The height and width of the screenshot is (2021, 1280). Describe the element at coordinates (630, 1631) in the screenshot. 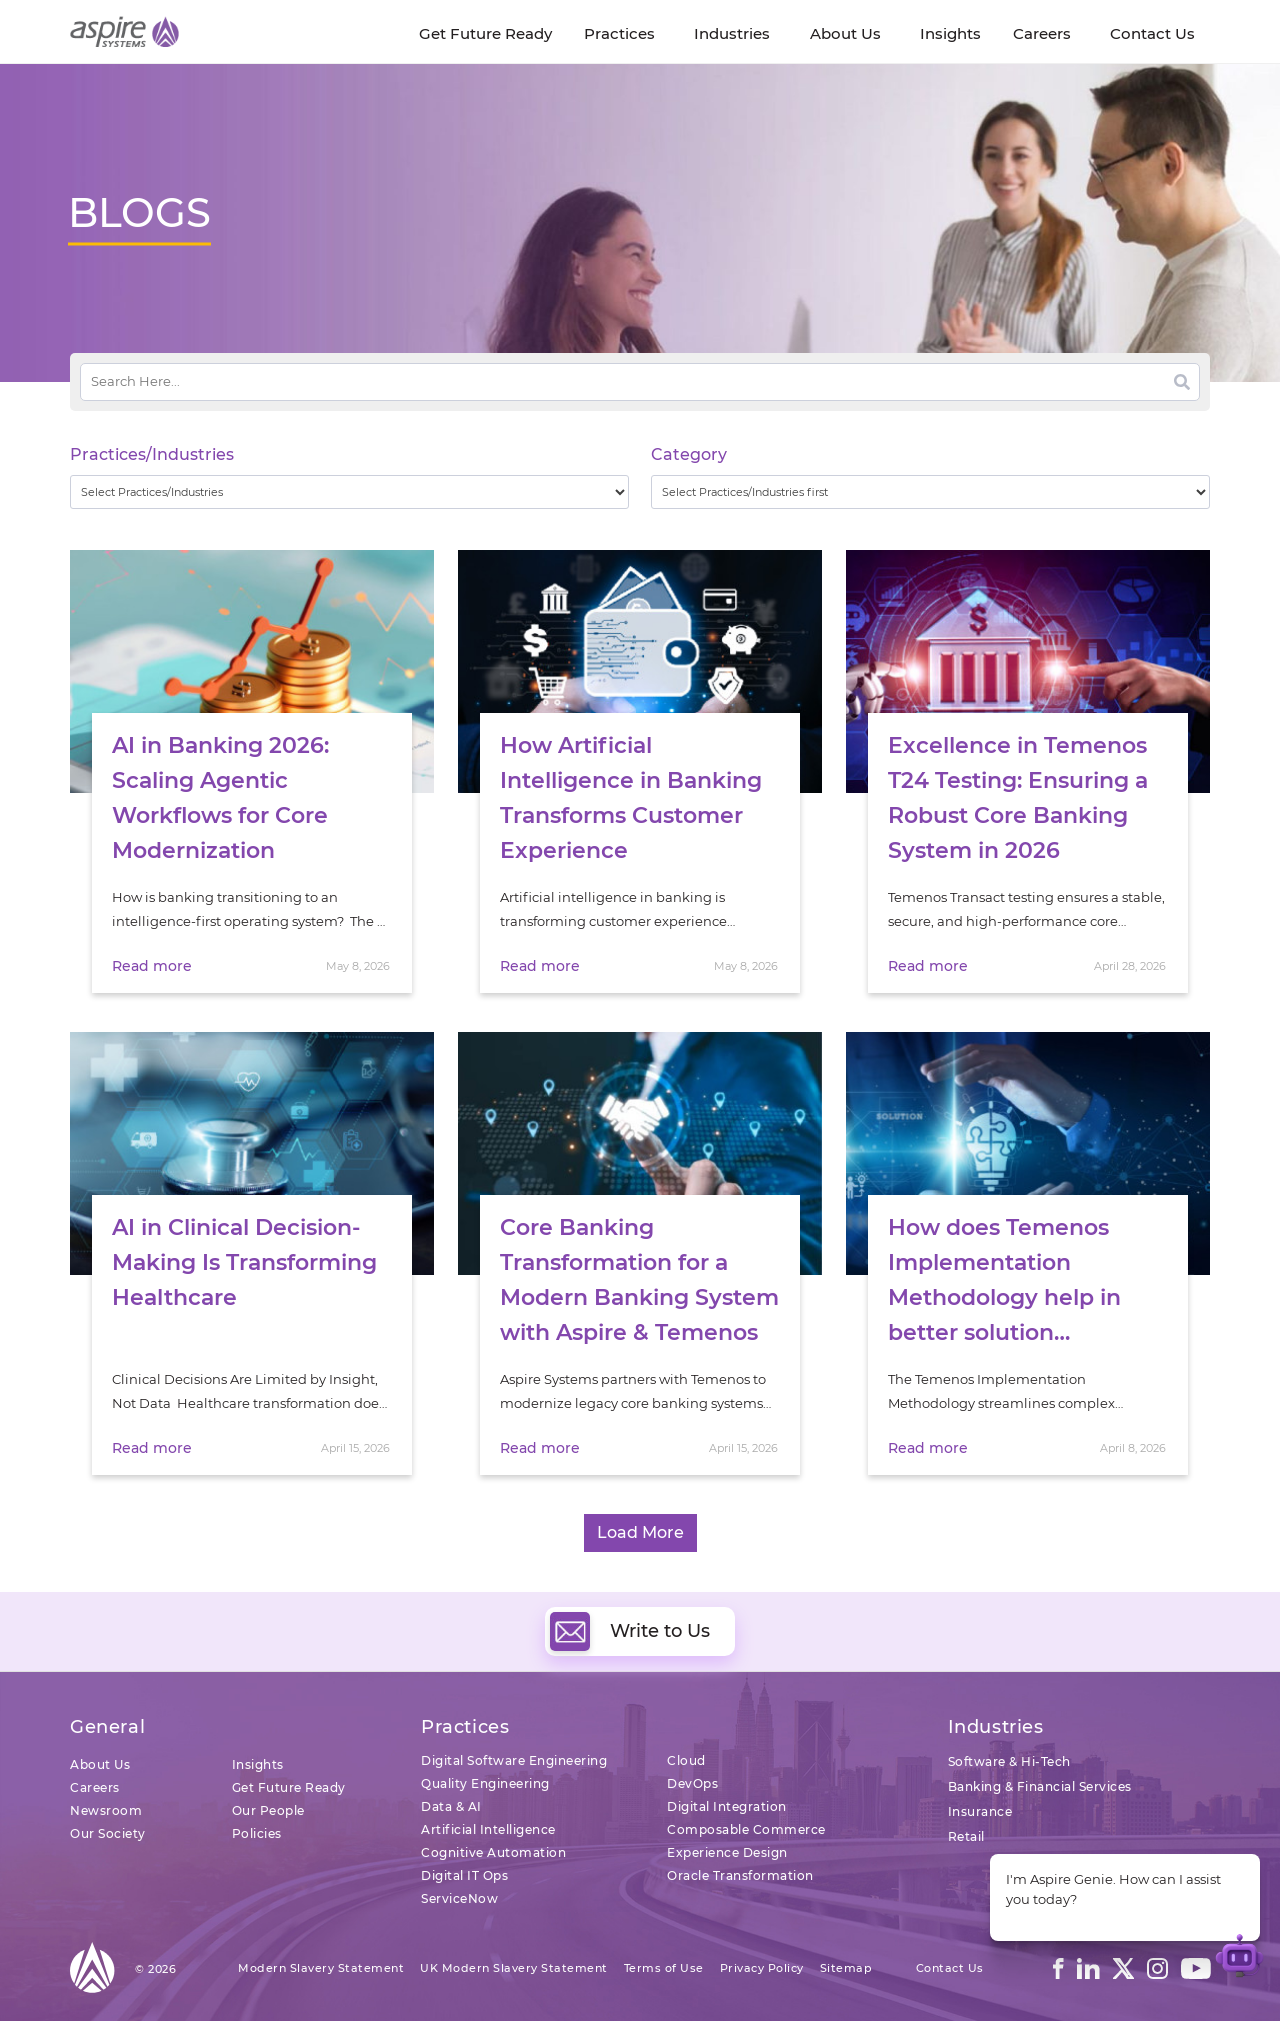

I see `Write to Us` at that location.